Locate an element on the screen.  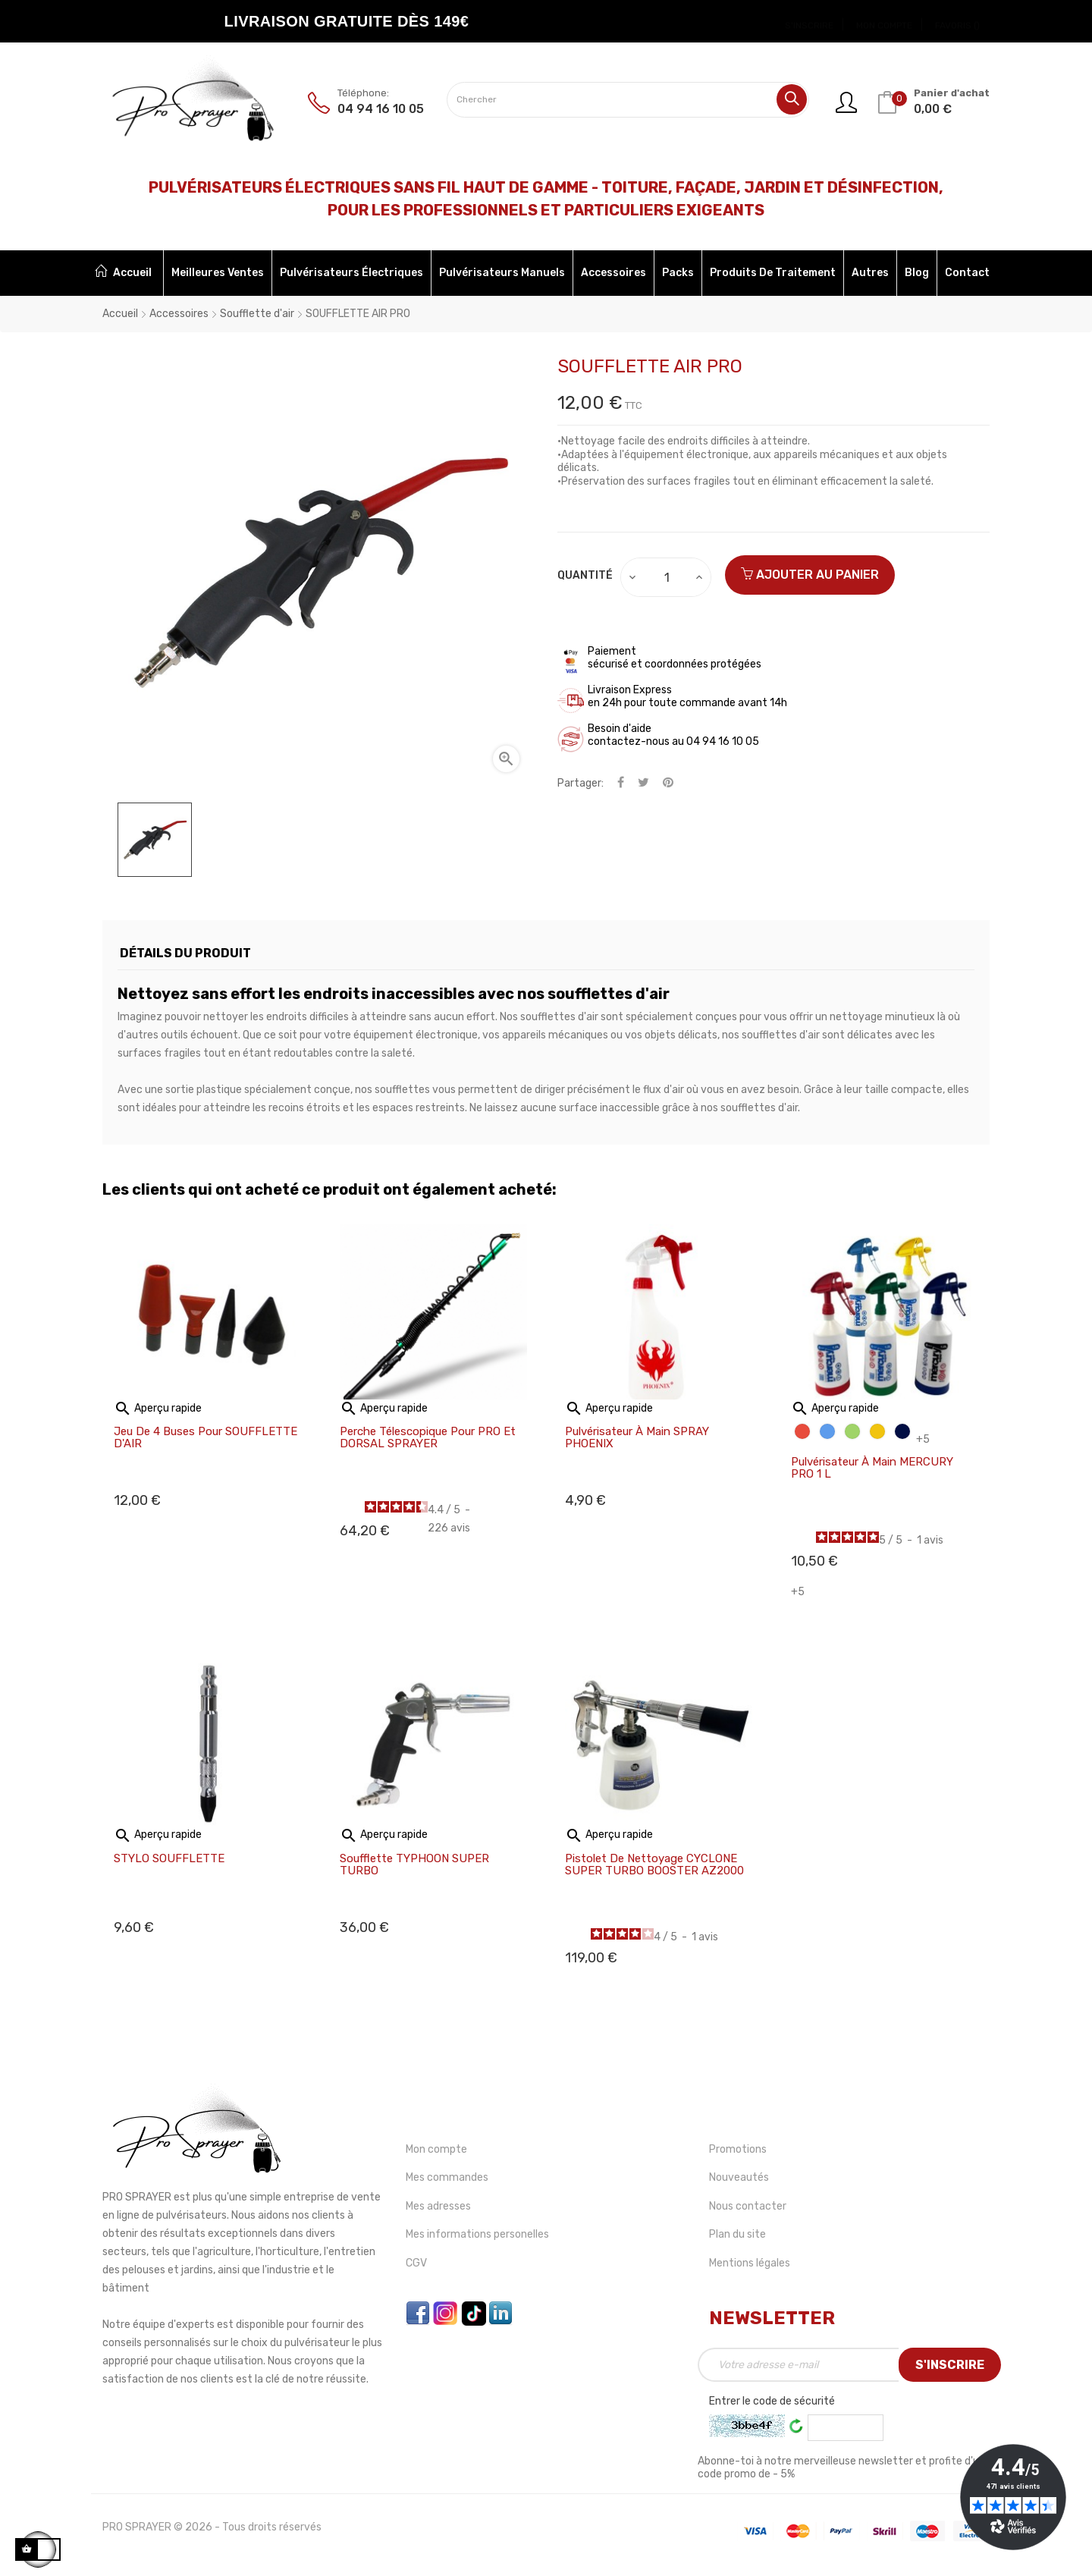
Mes commandes is located at coordinates (447, 2177).